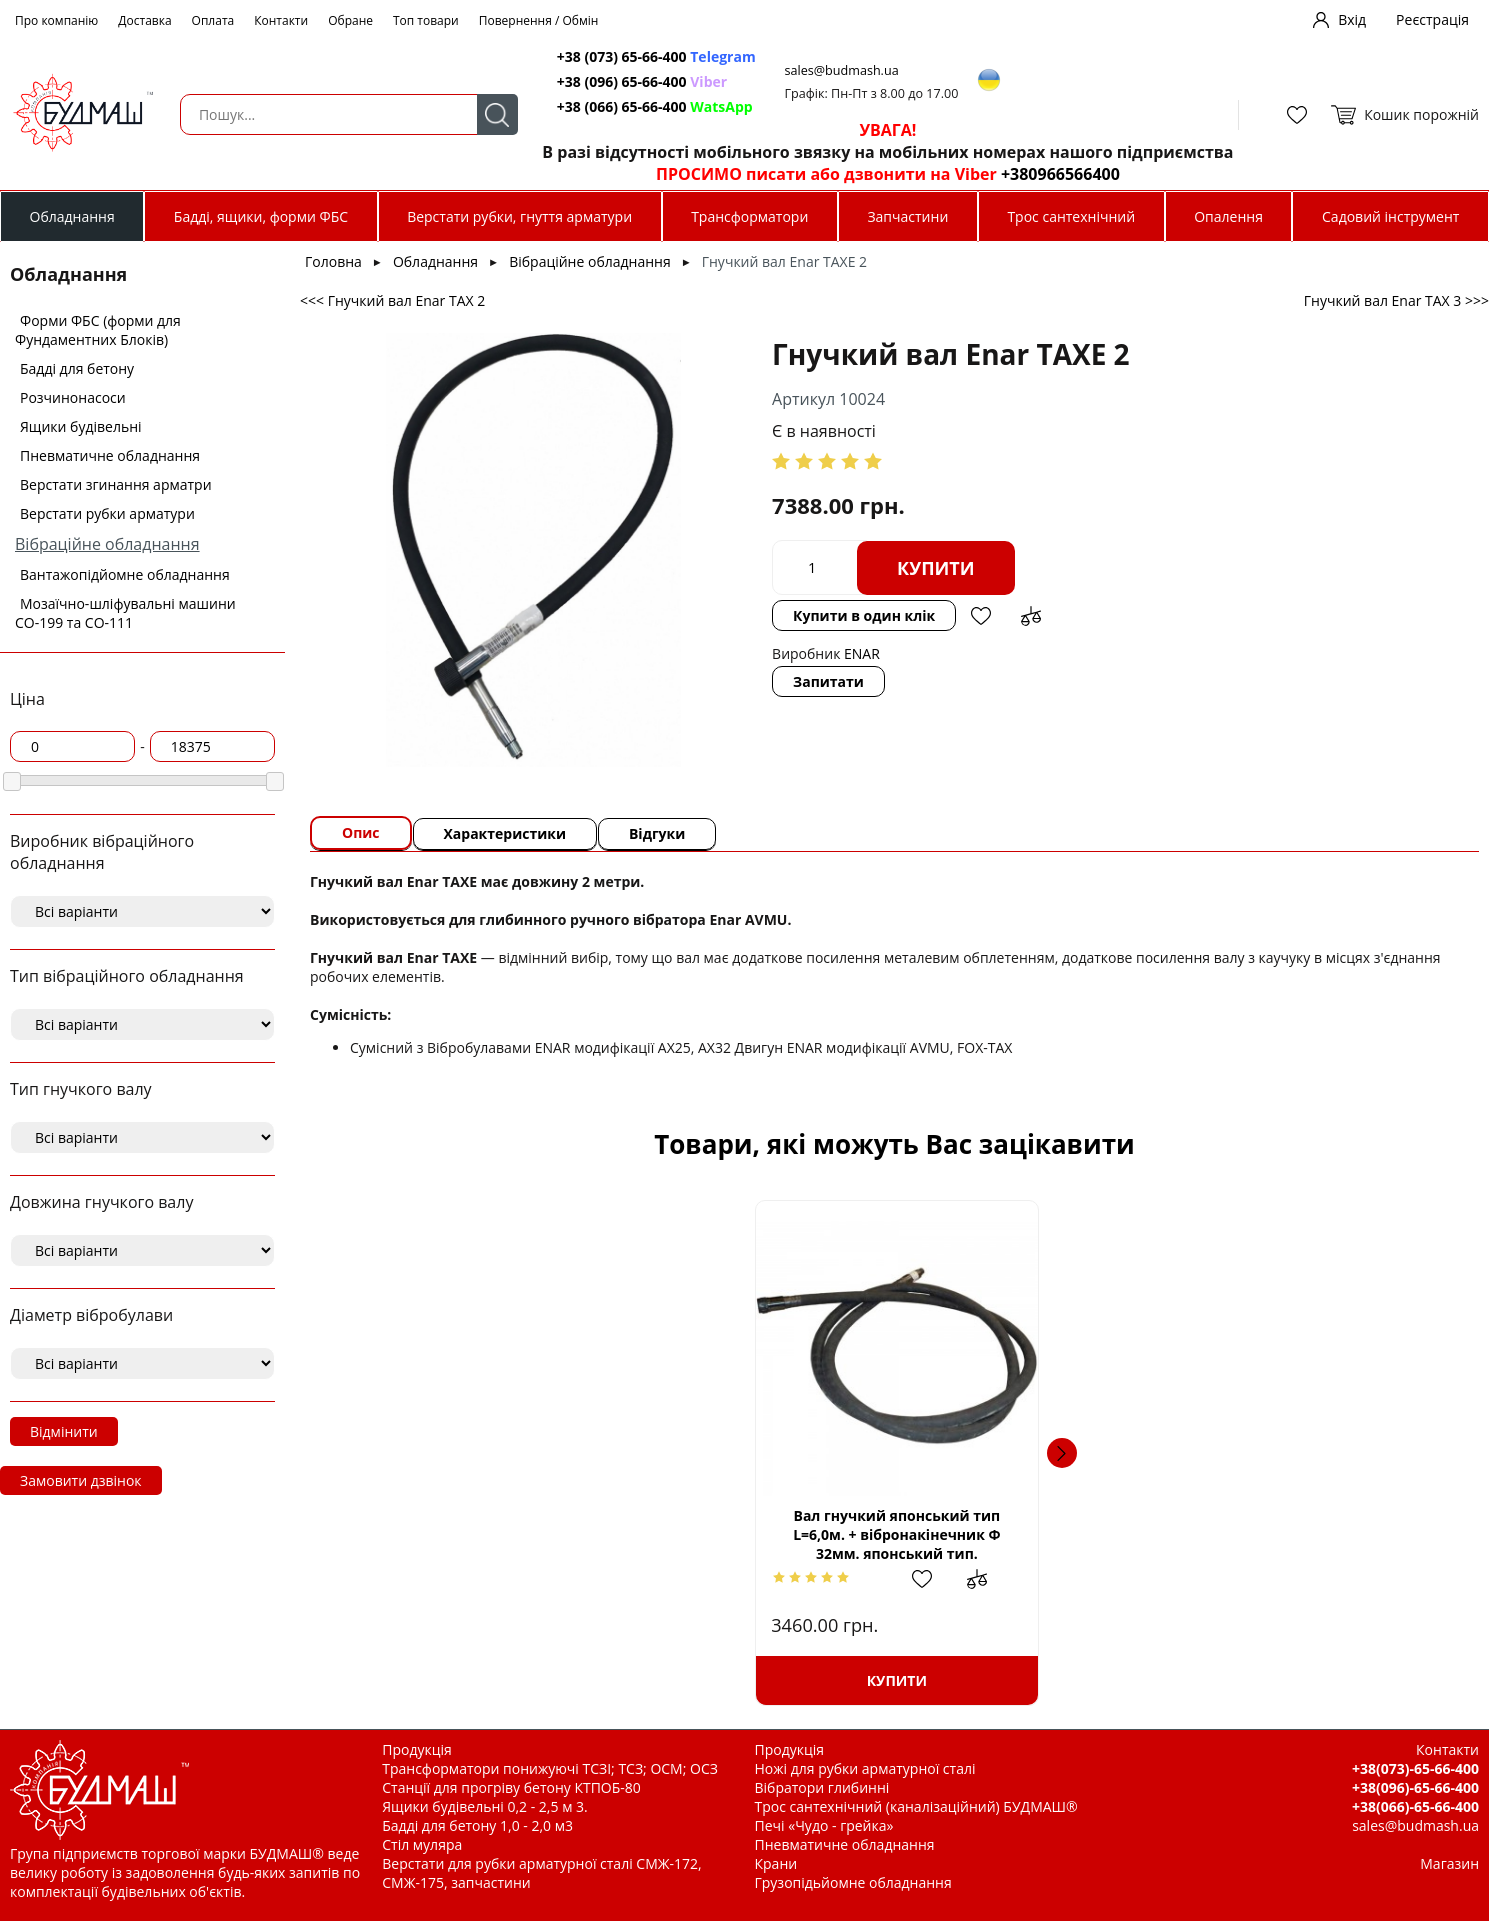 This screenshot has width=1489, height=1921. What do you see at coordinates (519, 216) in the screenshot?
I see `Верстати рубки, гнуття арматури` at bounding box center [519, 216].